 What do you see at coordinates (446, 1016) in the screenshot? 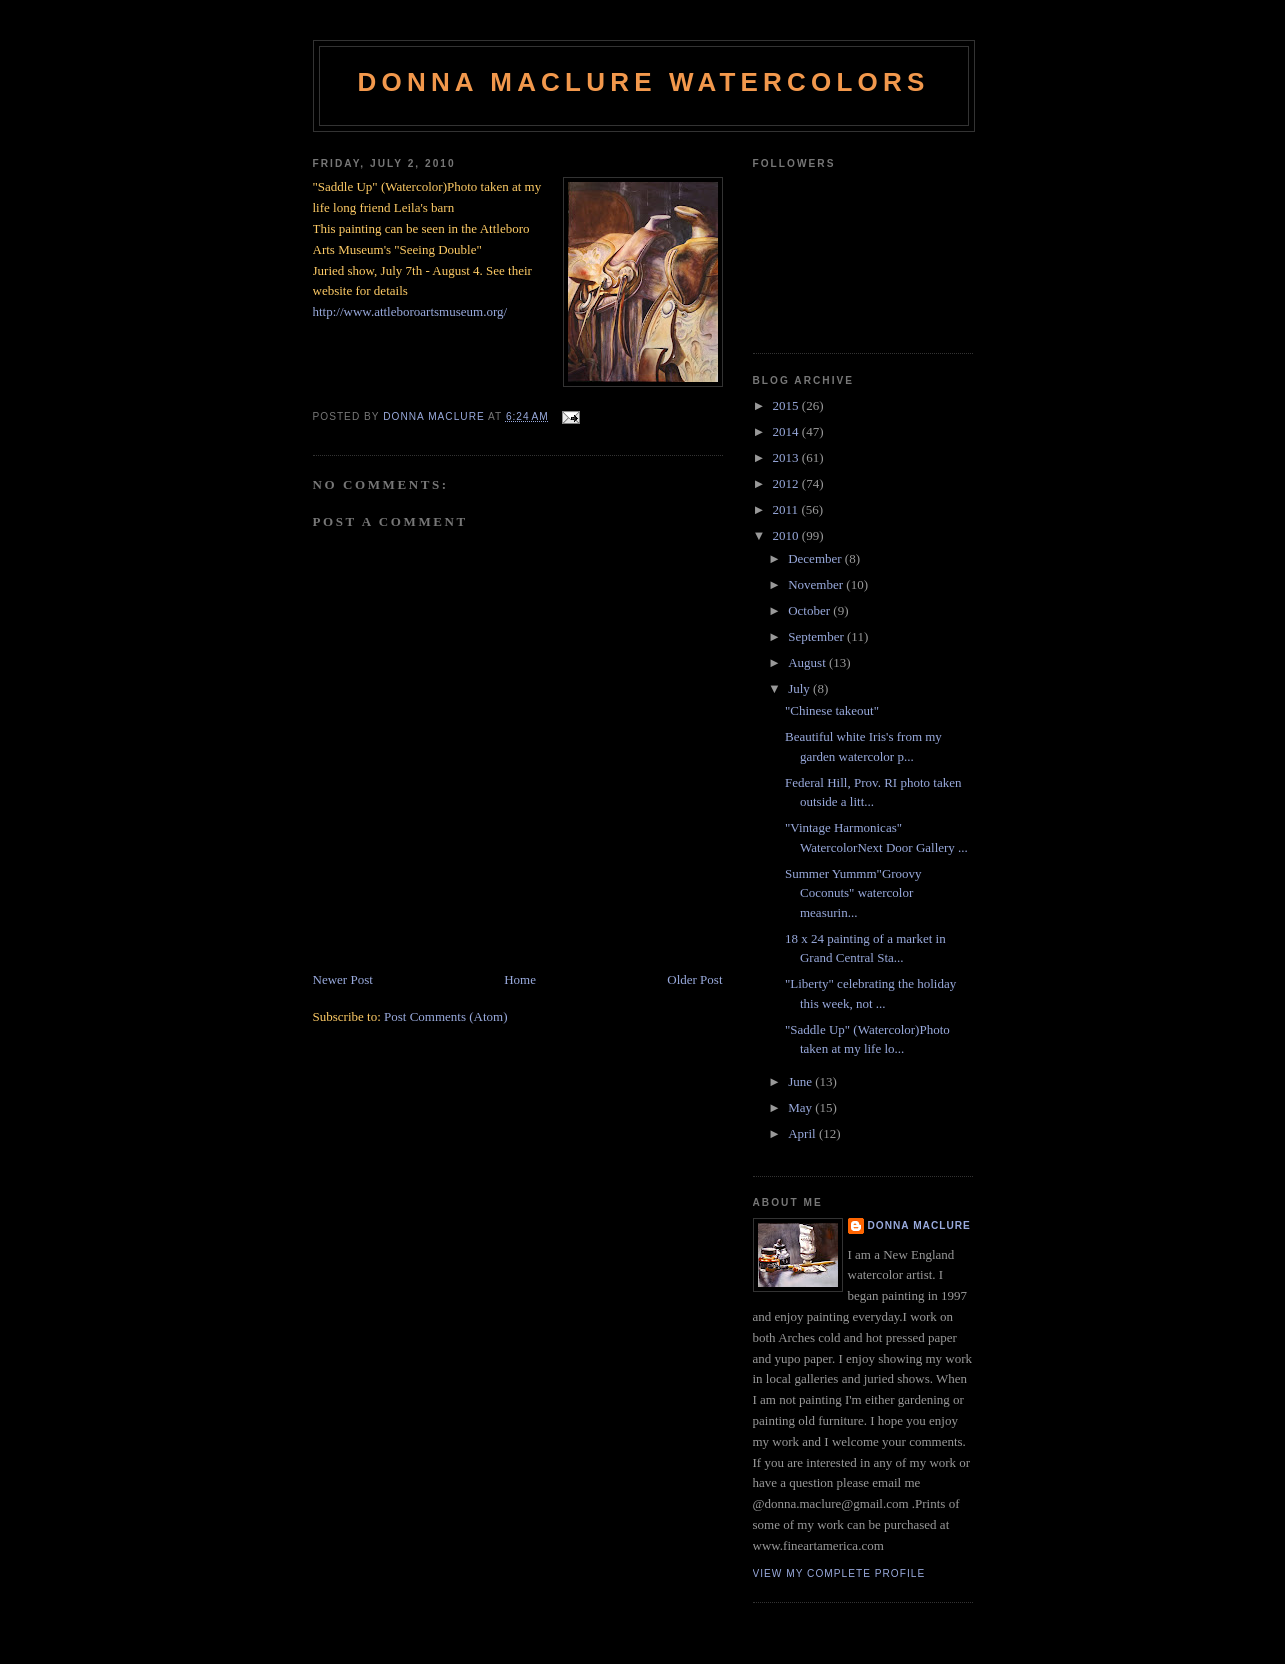
I see `Post Comments (Atom)` at bounding box center [446, 1016].